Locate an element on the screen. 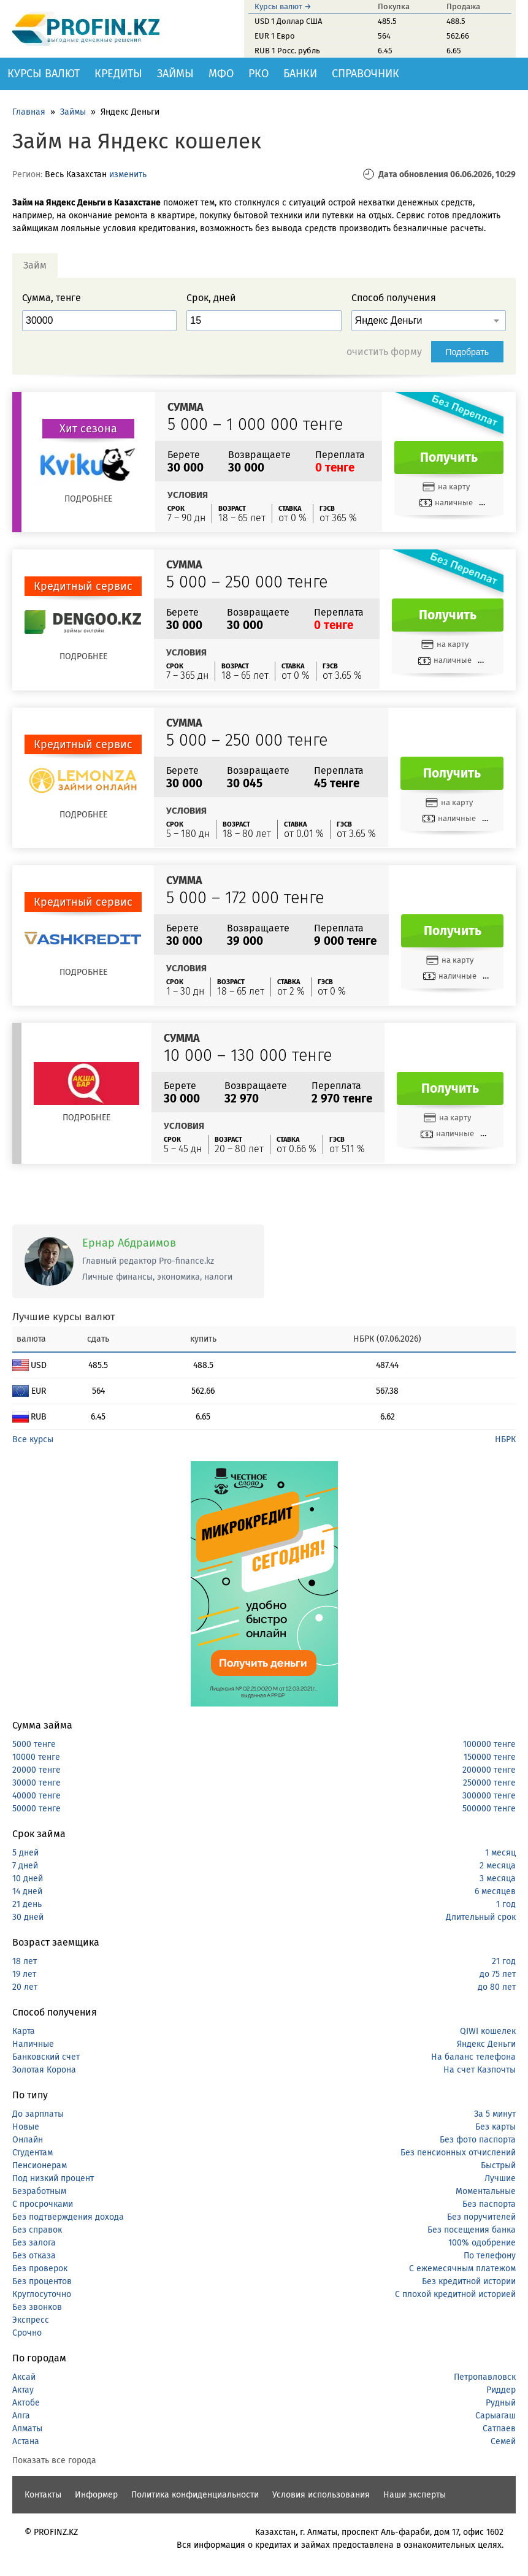  Наличные is located at coordinates (33, 2044).